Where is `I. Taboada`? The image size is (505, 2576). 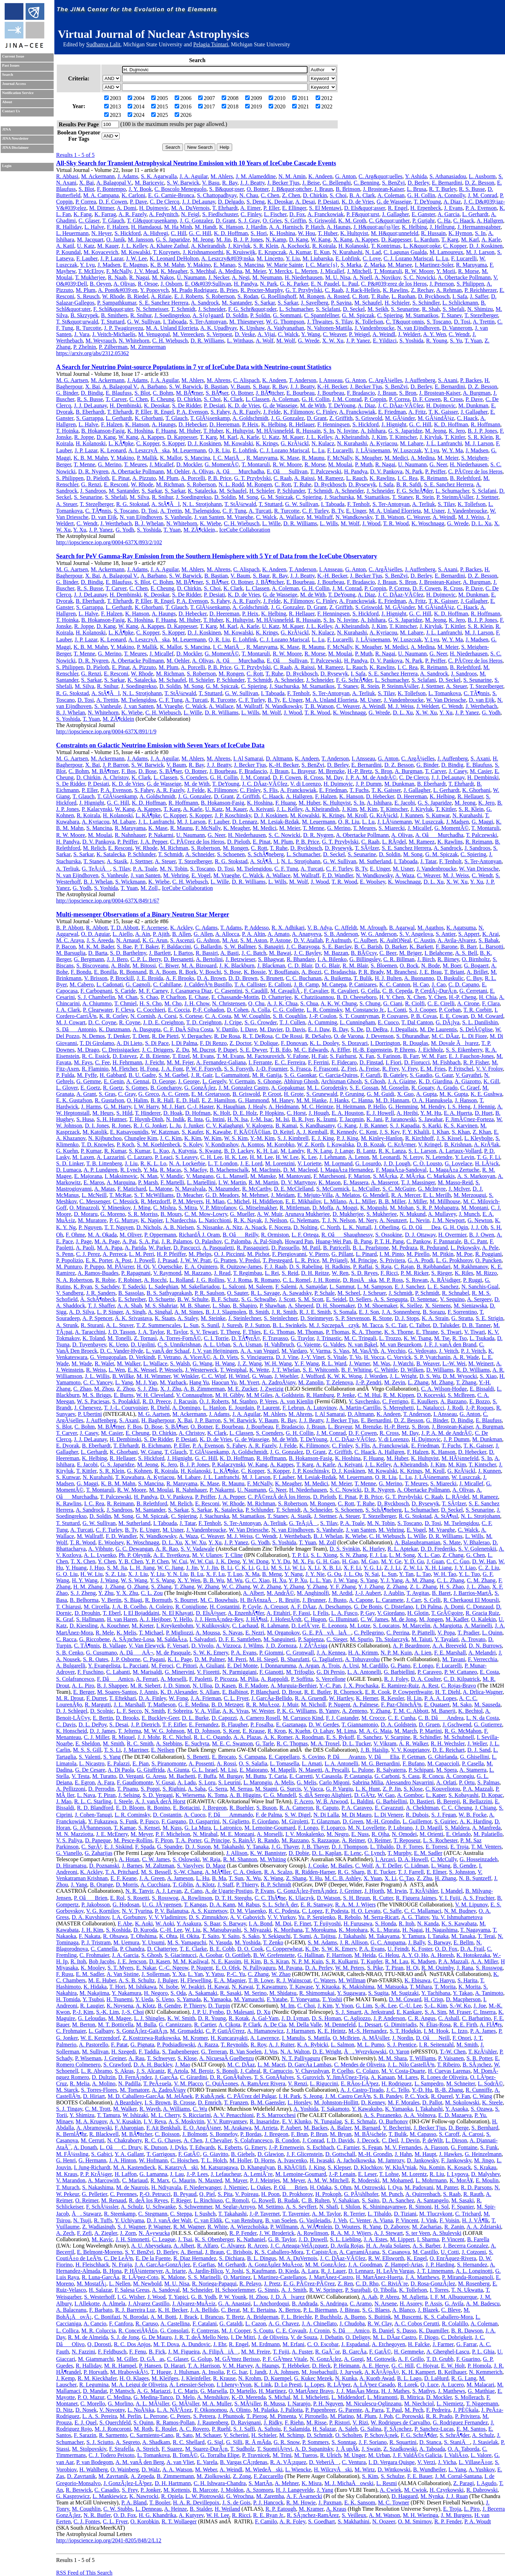
I. Taboada is located at coordinates (175, 322).